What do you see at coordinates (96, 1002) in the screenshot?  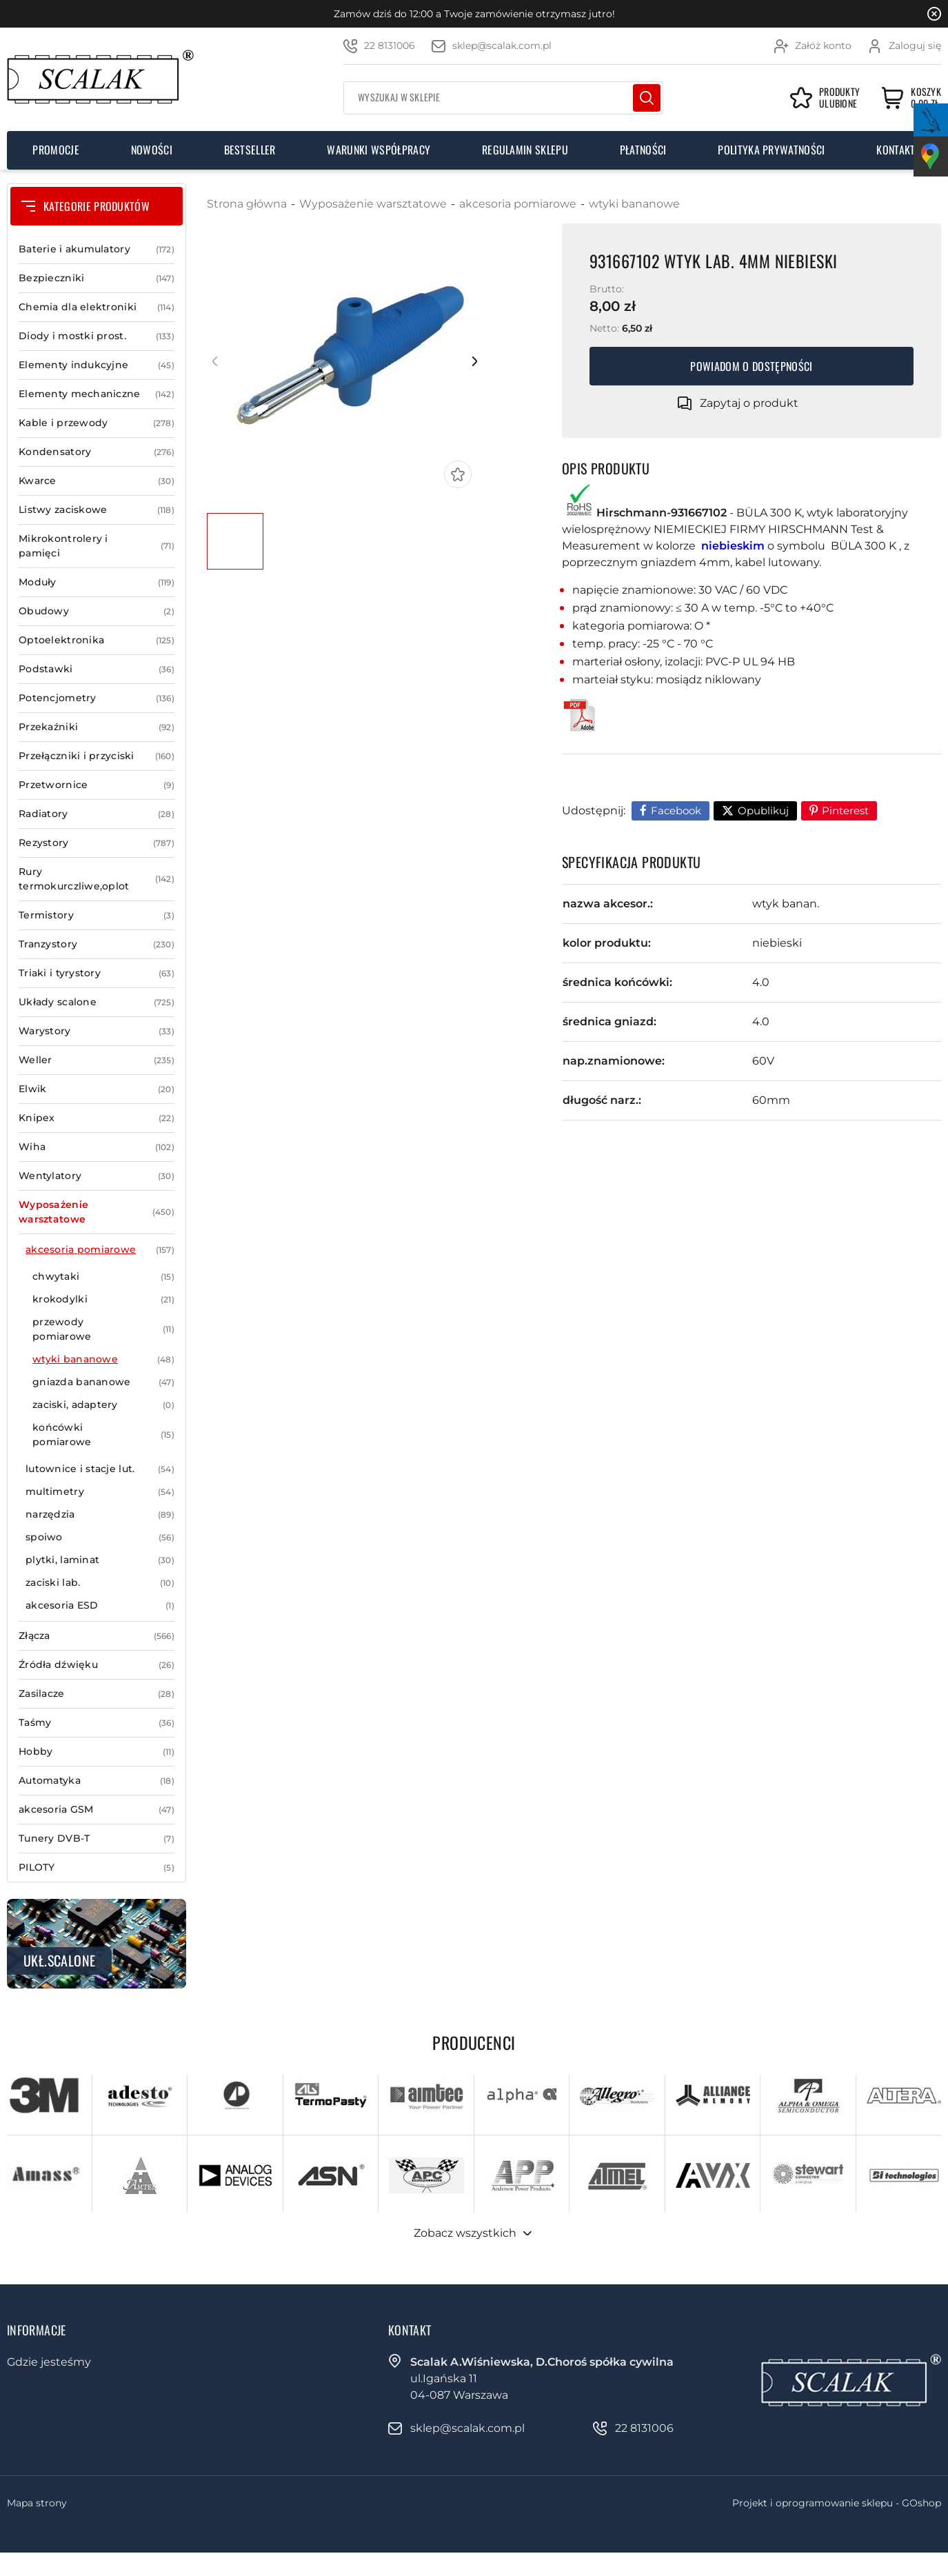 I see `Układy scalone` at bounding box center [96, 1002].